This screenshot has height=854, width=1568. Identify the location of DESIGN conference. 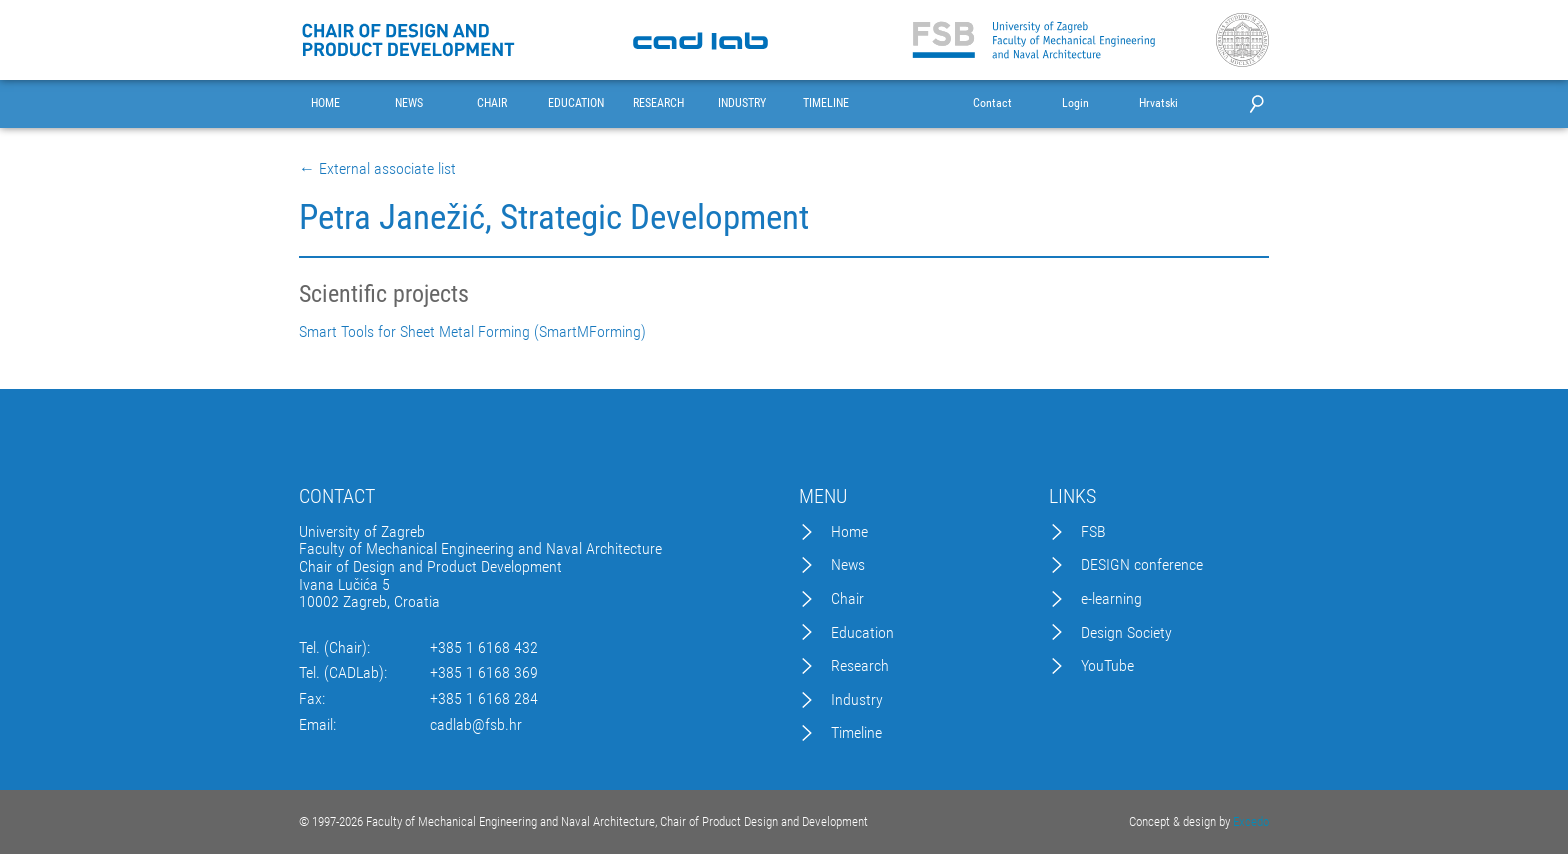
(1142, 565).